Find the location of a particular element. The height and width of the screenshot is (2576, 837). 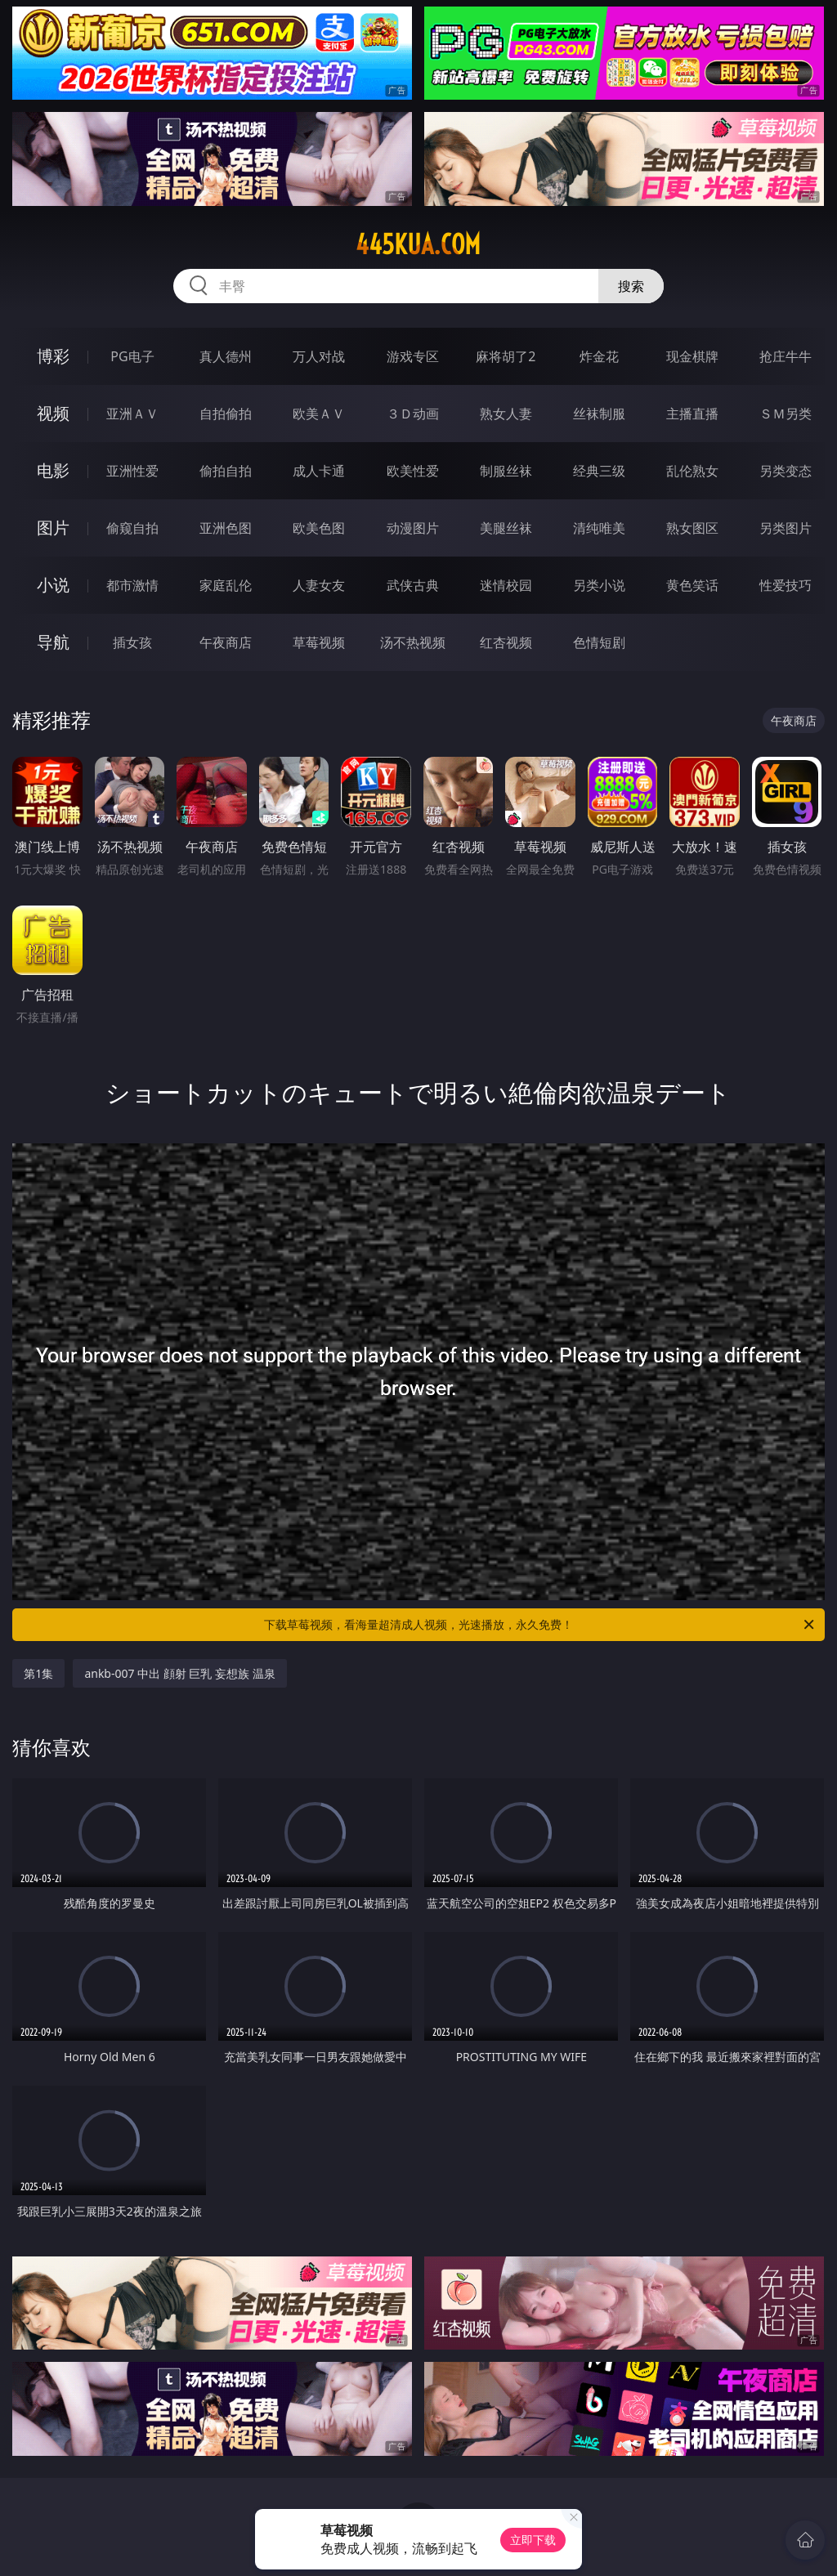

色情短剧 is located at coordinates (599, 642).